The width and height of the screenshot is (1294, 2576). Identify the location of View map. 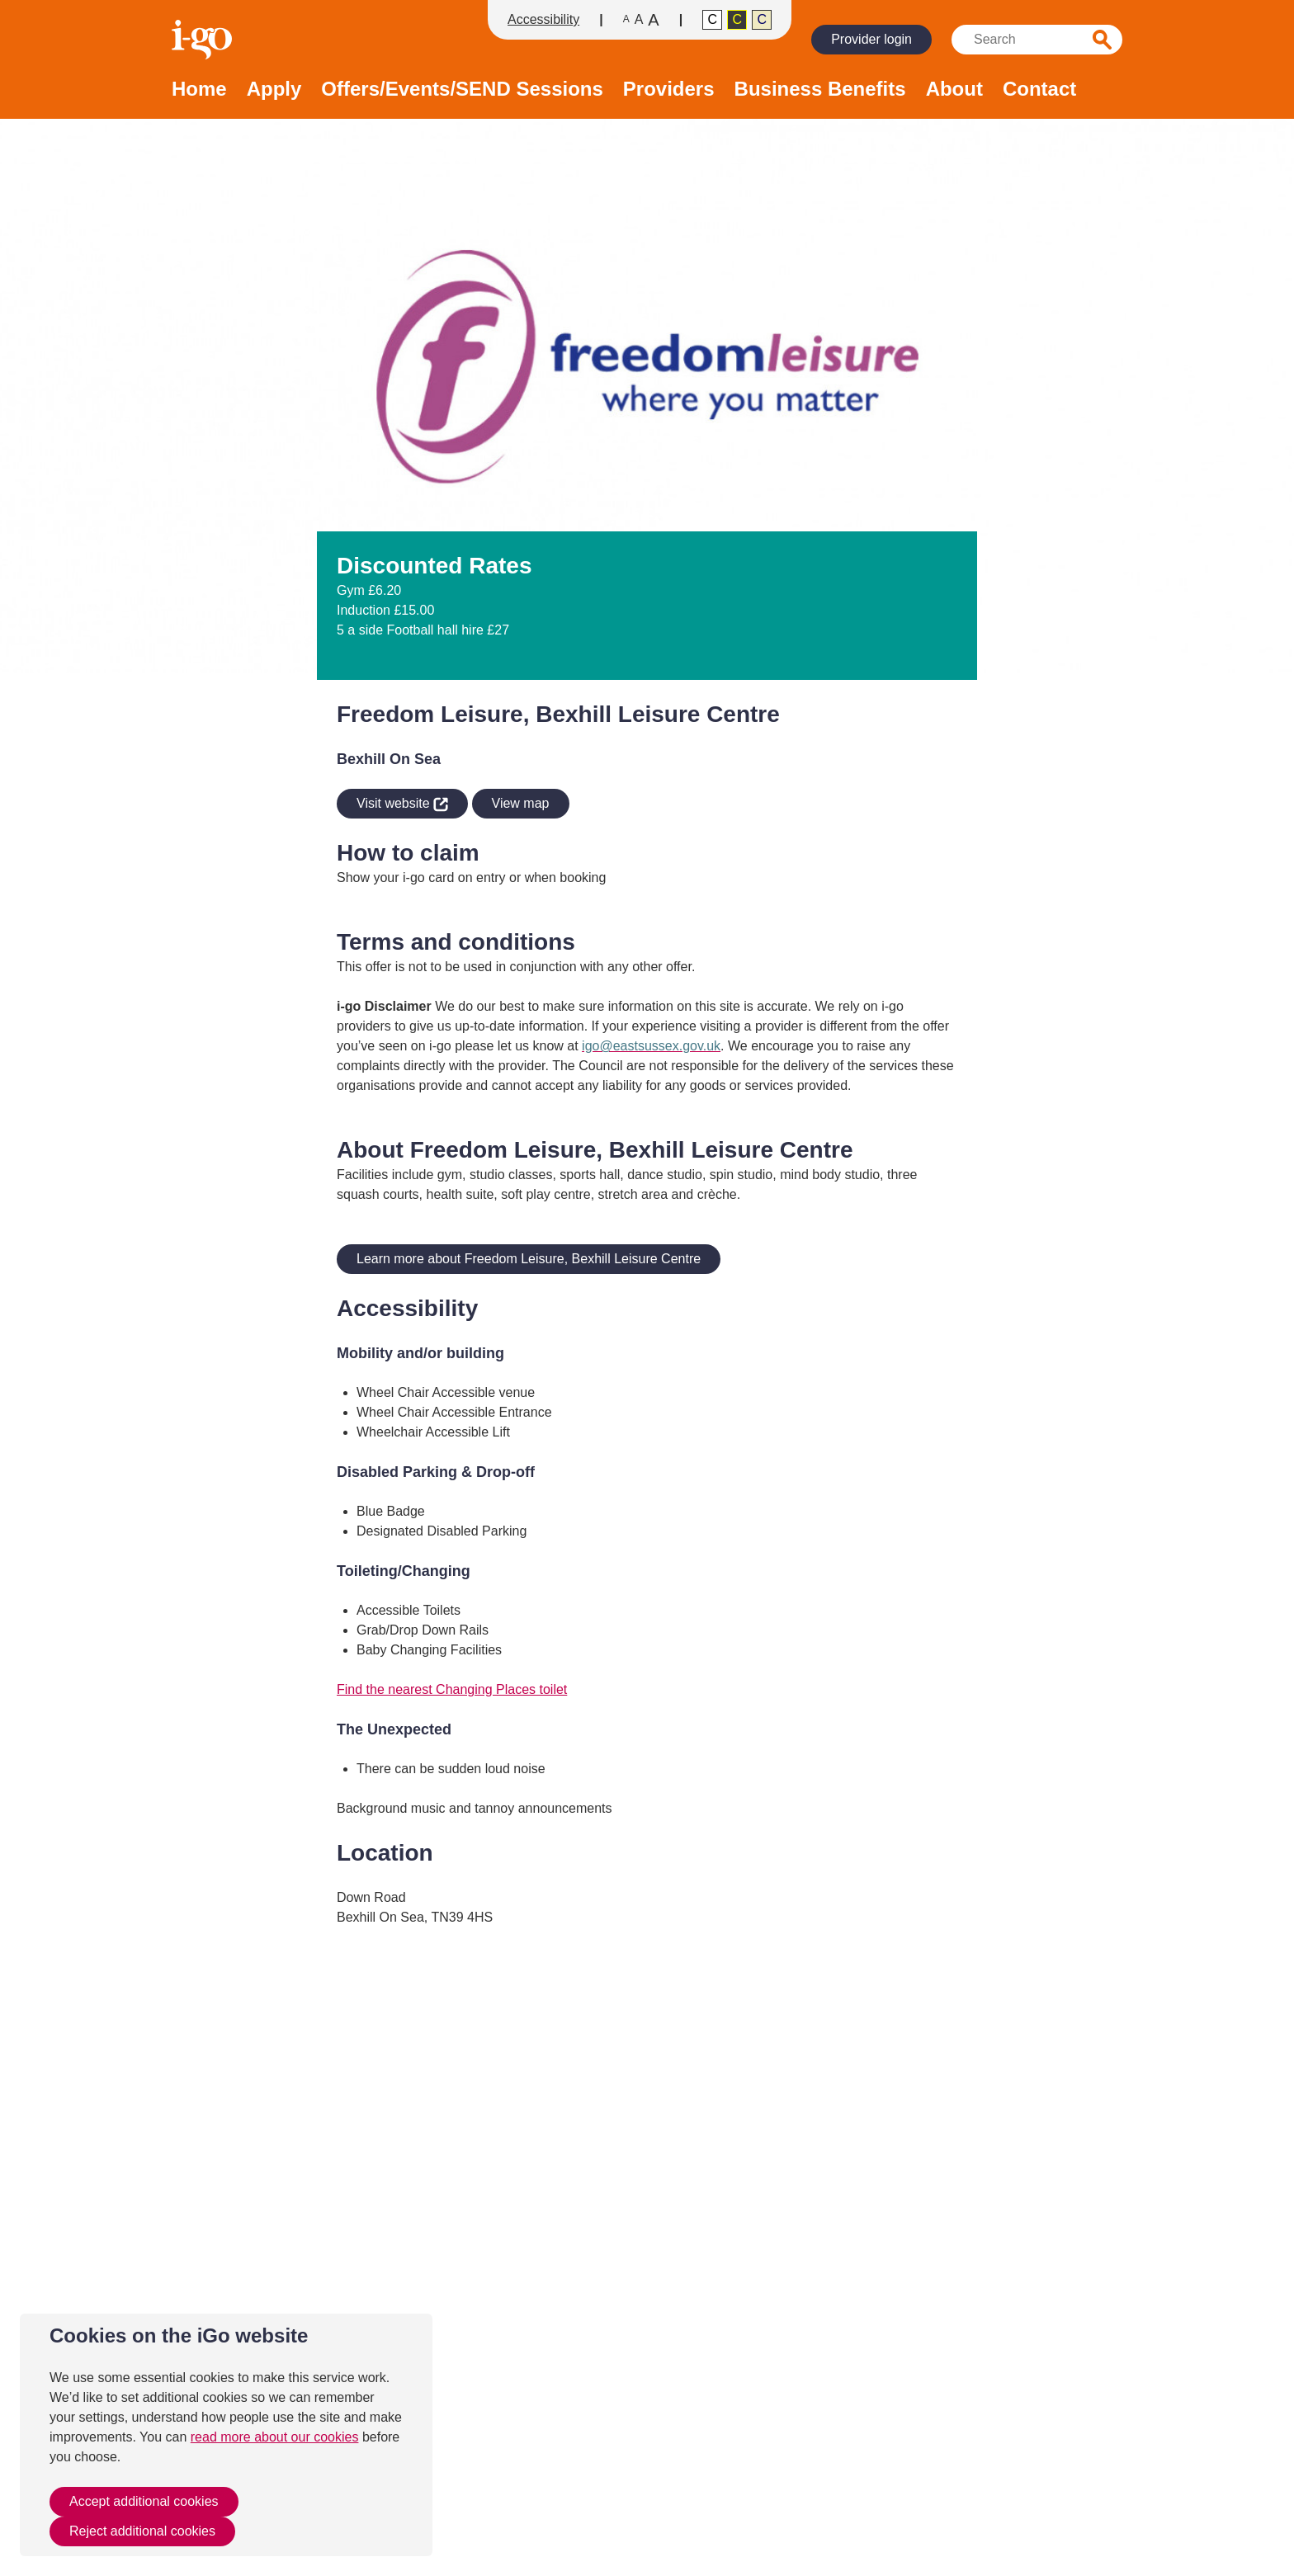
(521, 803).